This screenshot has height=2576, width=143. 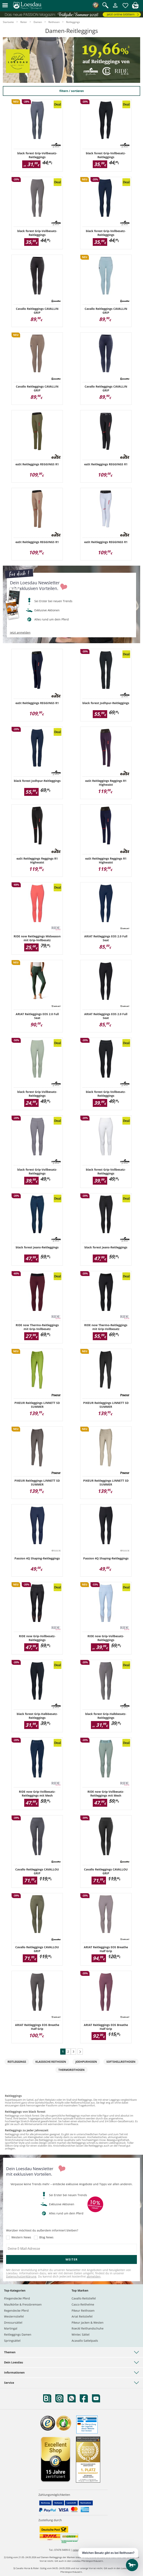 What do you see at coordinates (93, 2276) in the screenshot?
I see `abmelden` at bounding box center [93, 2276].